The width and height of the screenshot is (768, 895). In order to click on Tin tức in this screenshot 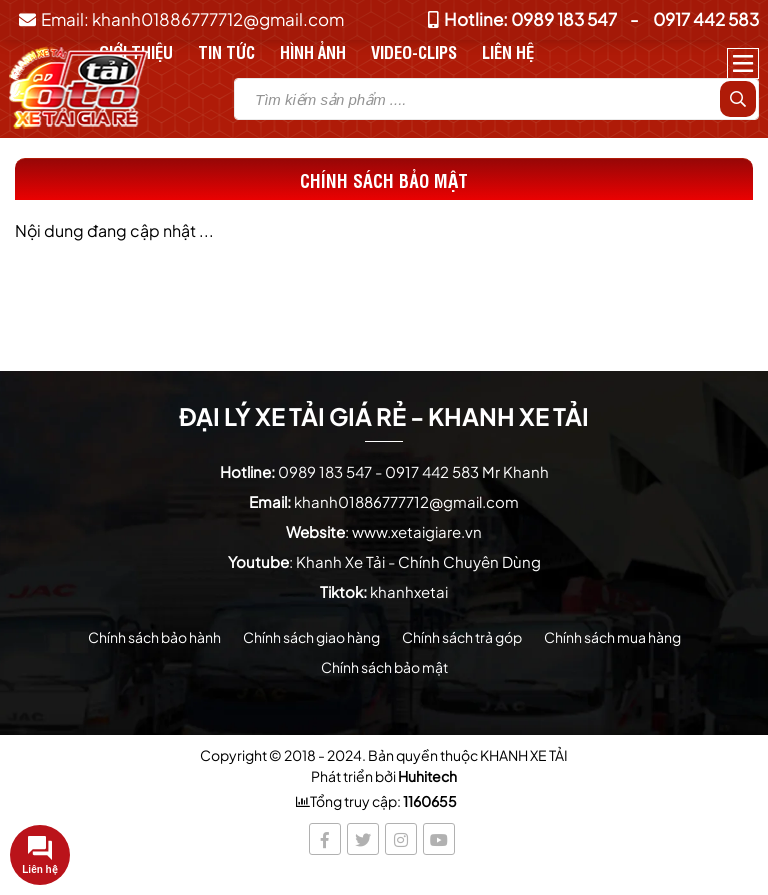, I will do `click(226, 51)`.